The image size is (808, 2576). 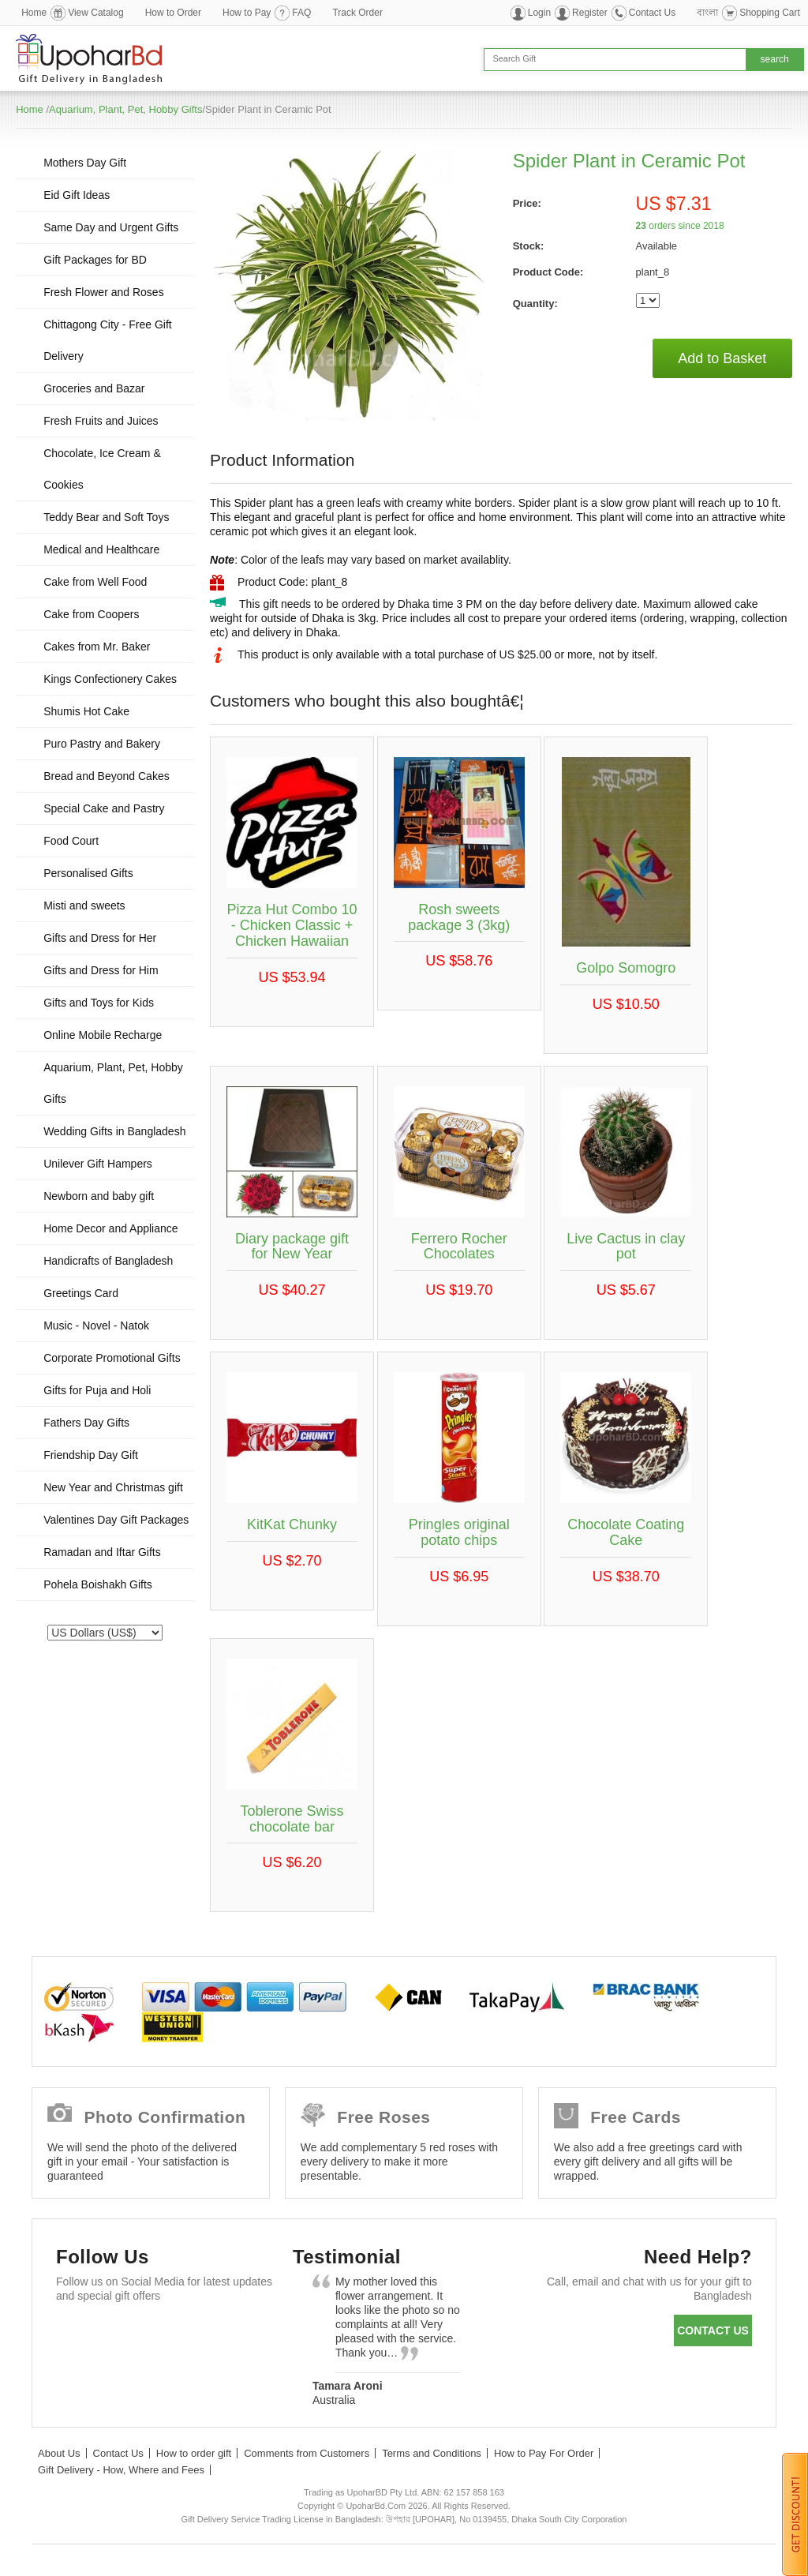 What do you see at coordinates (102, 469) in the screenshot?
I see `Chocolate, Ice Cream & Cookies` at bounding box center [102, 469].